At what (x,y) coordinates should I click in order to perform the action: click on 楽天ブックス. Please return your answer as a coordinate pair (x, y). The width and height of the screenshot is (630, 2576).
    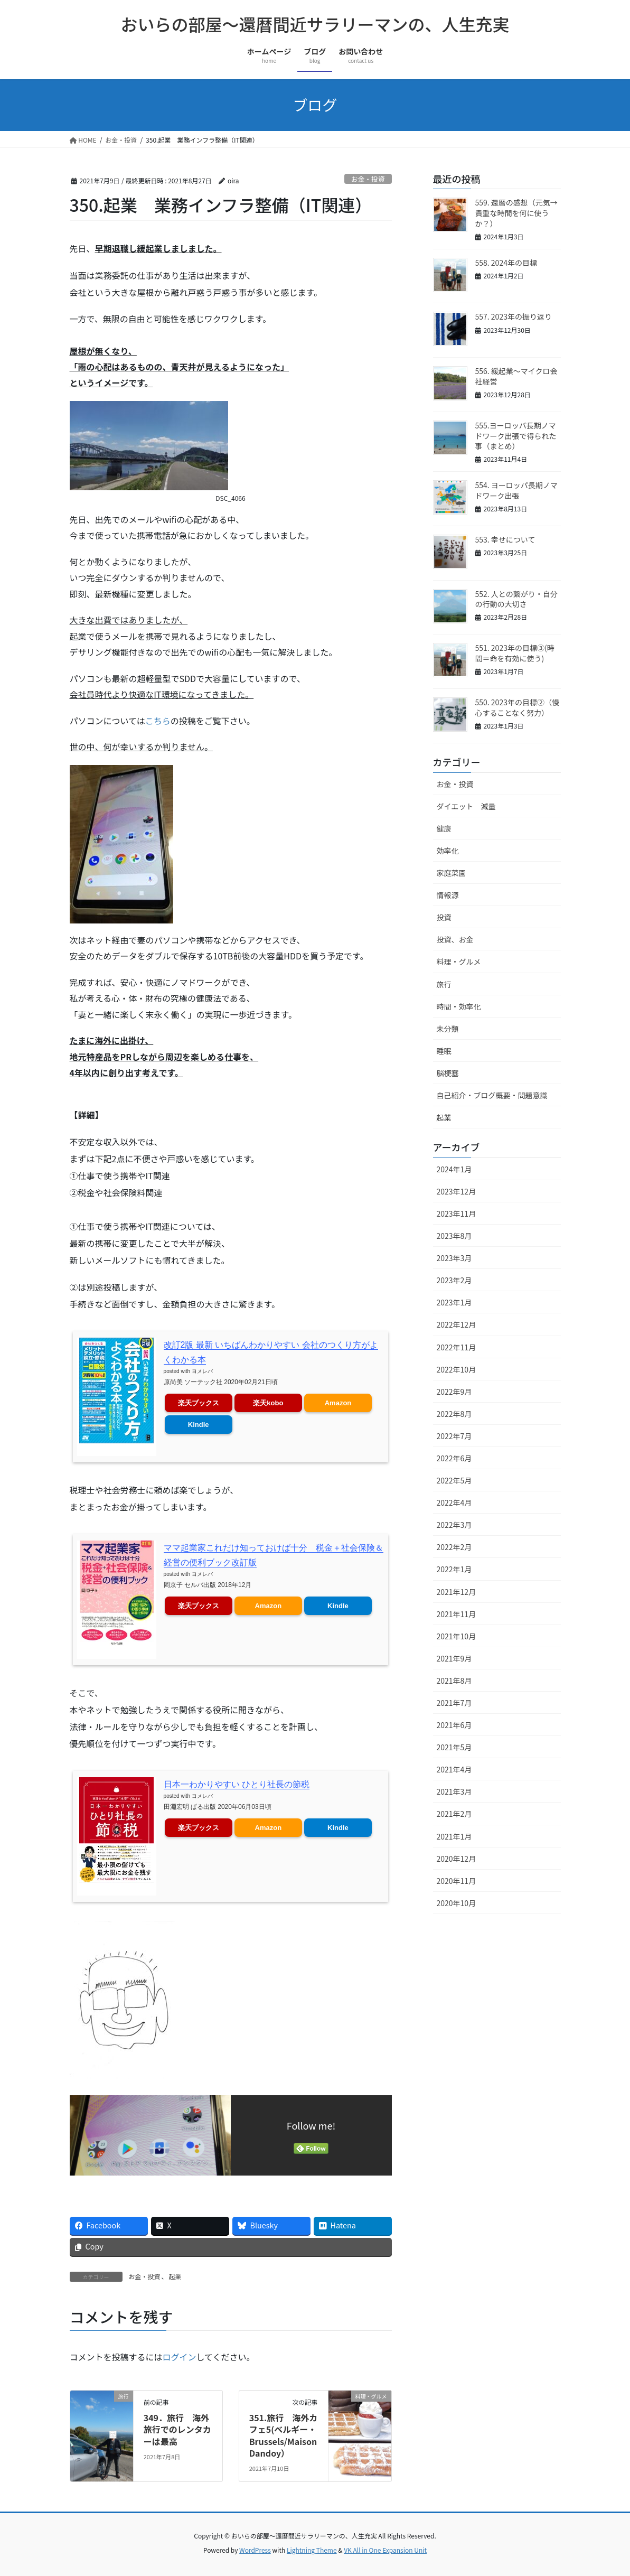
    Looking at the image, I should click on (198, 1402).